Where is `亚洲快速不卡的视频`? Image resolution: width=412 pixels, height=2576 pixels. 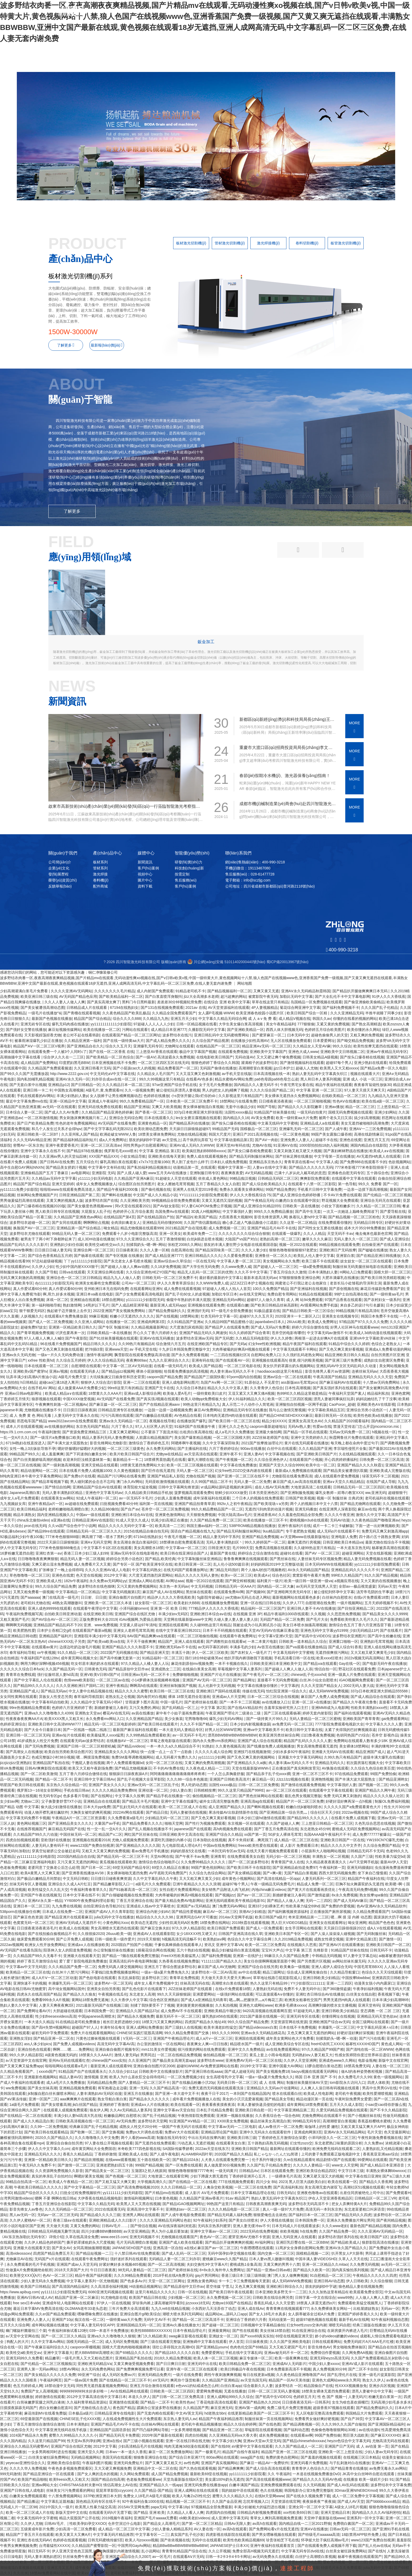
亚洲快速不卡的视频 is located at coordinates (29, 1983).